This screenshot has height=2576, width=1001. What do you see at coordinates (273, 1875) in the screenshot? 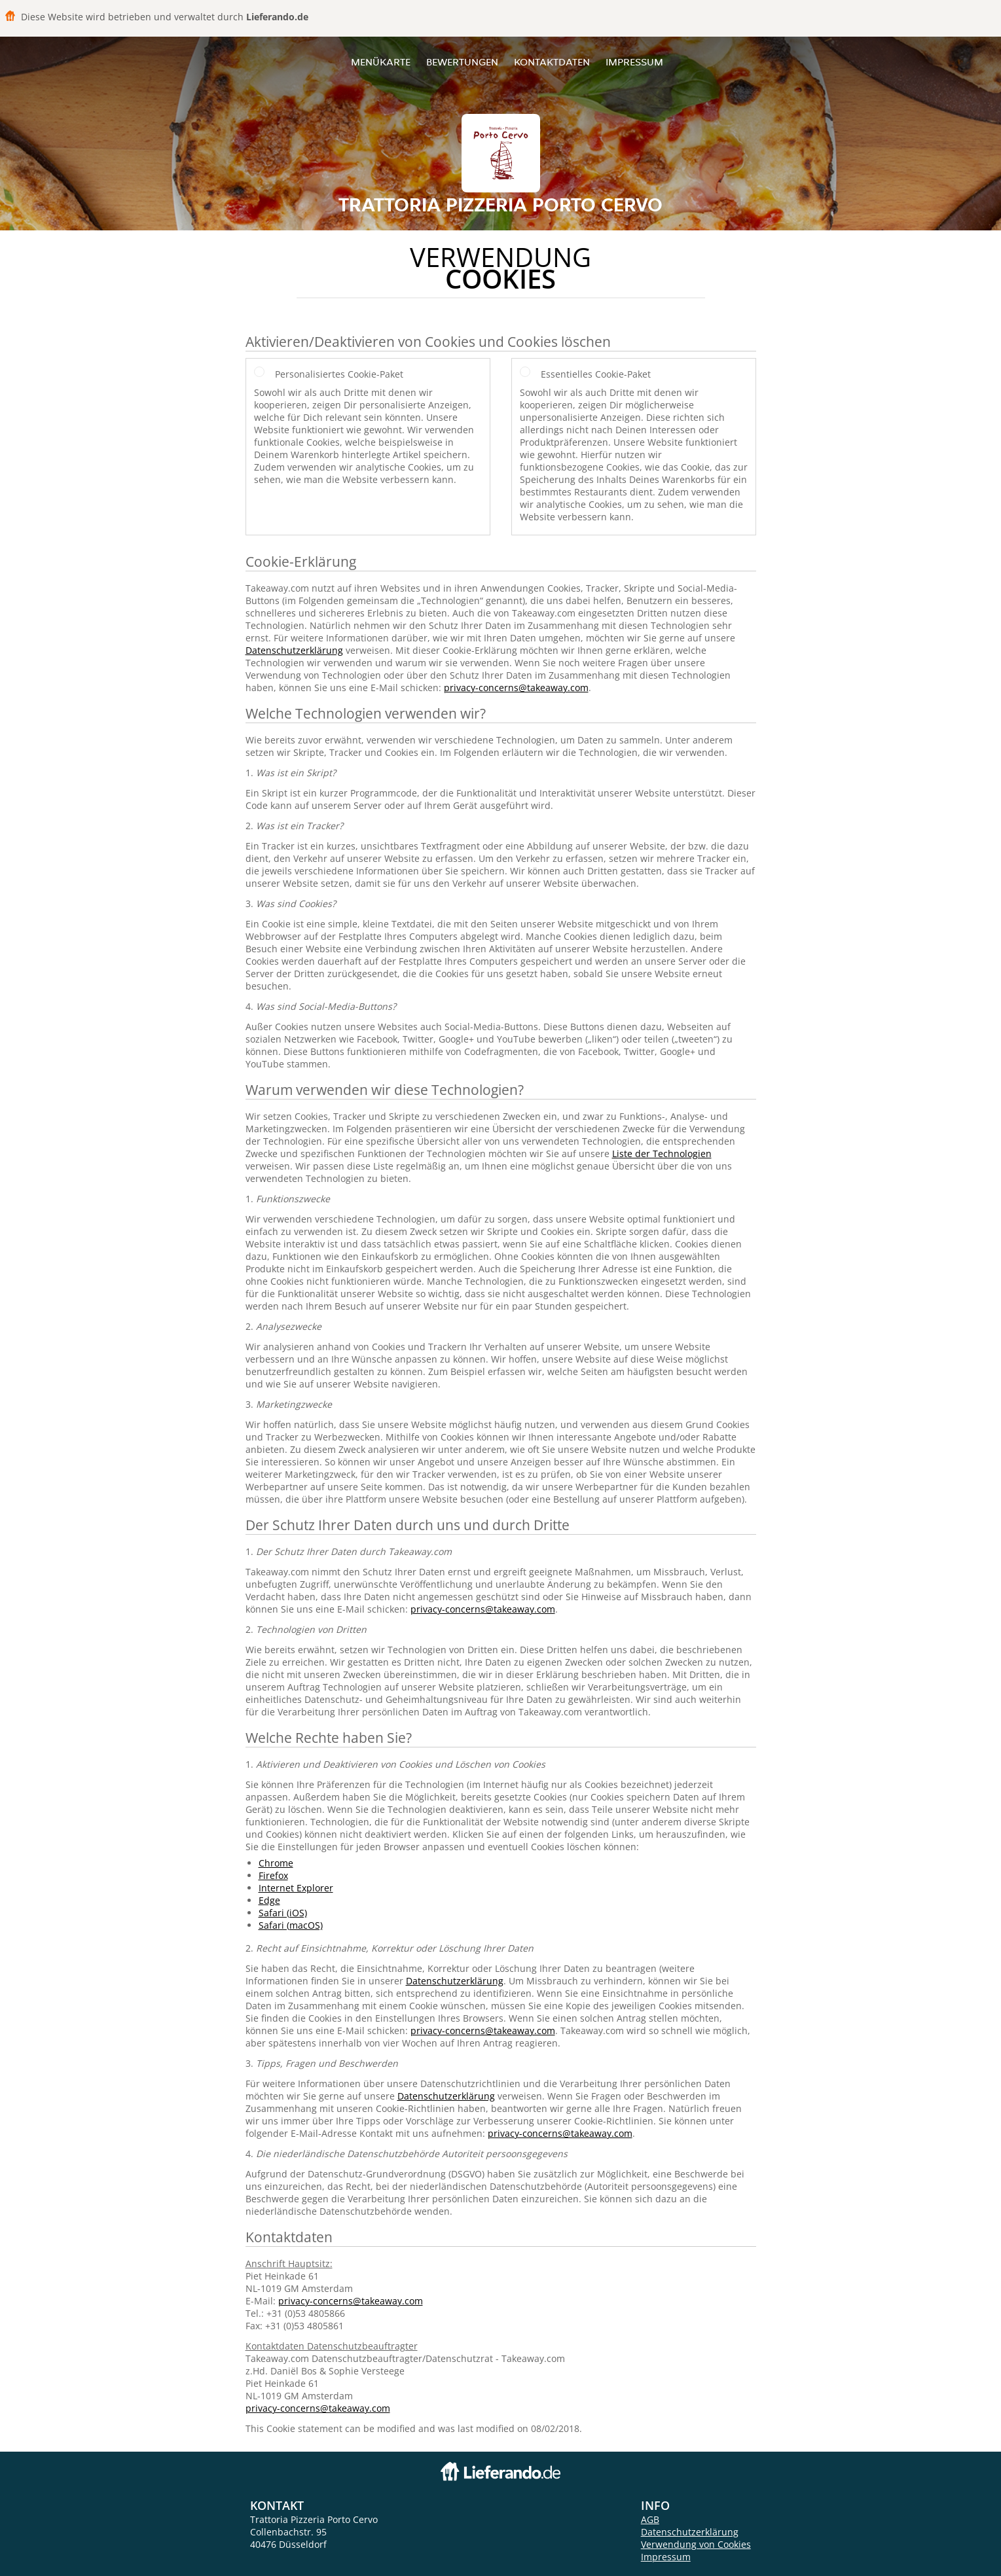
I see `Firefox` at bounding box center [273, 1875].